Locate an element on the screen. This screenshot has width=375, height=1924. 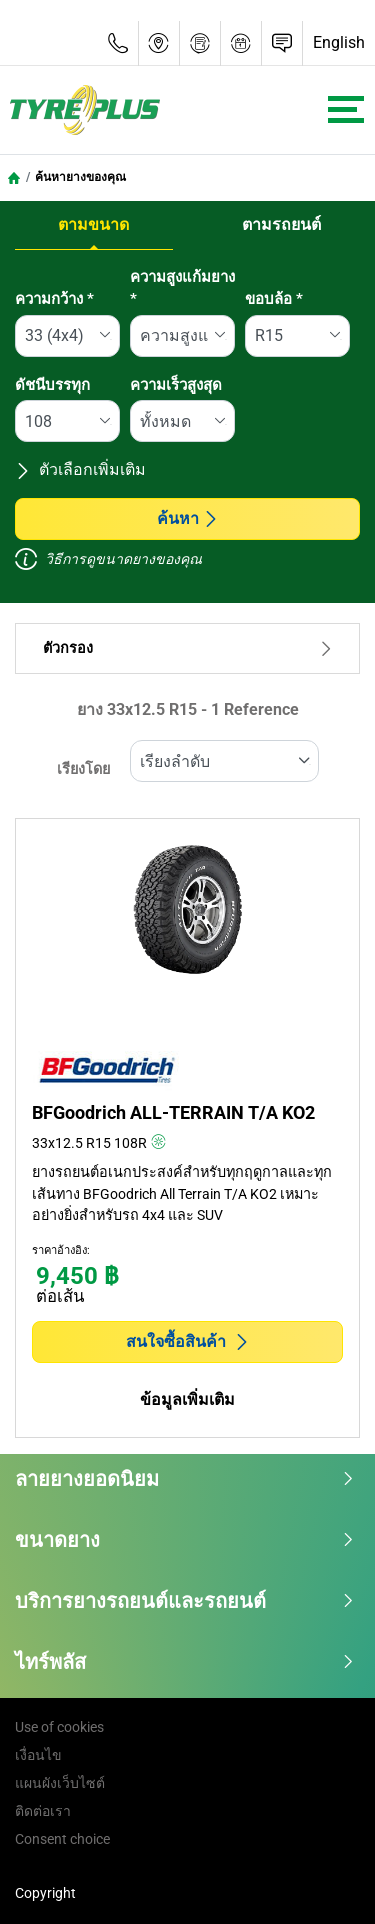
Use of cookies is located at coordinates (59, 1727).